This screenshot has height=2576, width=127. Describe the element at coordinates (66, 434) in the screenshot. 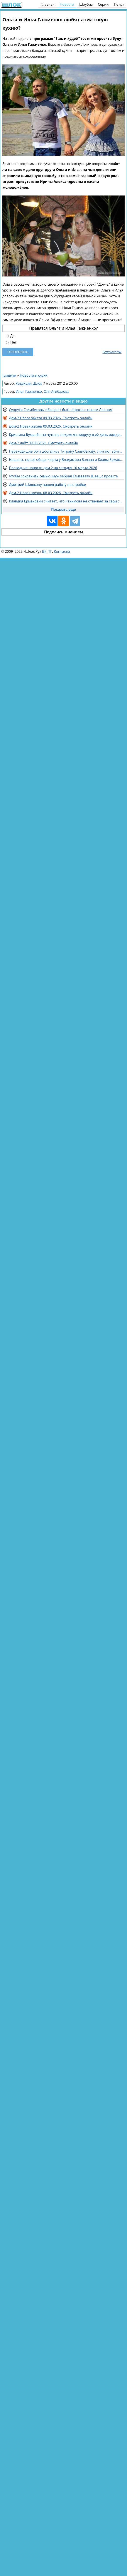

I see `Кристина Бухынбалтэ чуть не подожгла подругу в её день рождения` at that location.